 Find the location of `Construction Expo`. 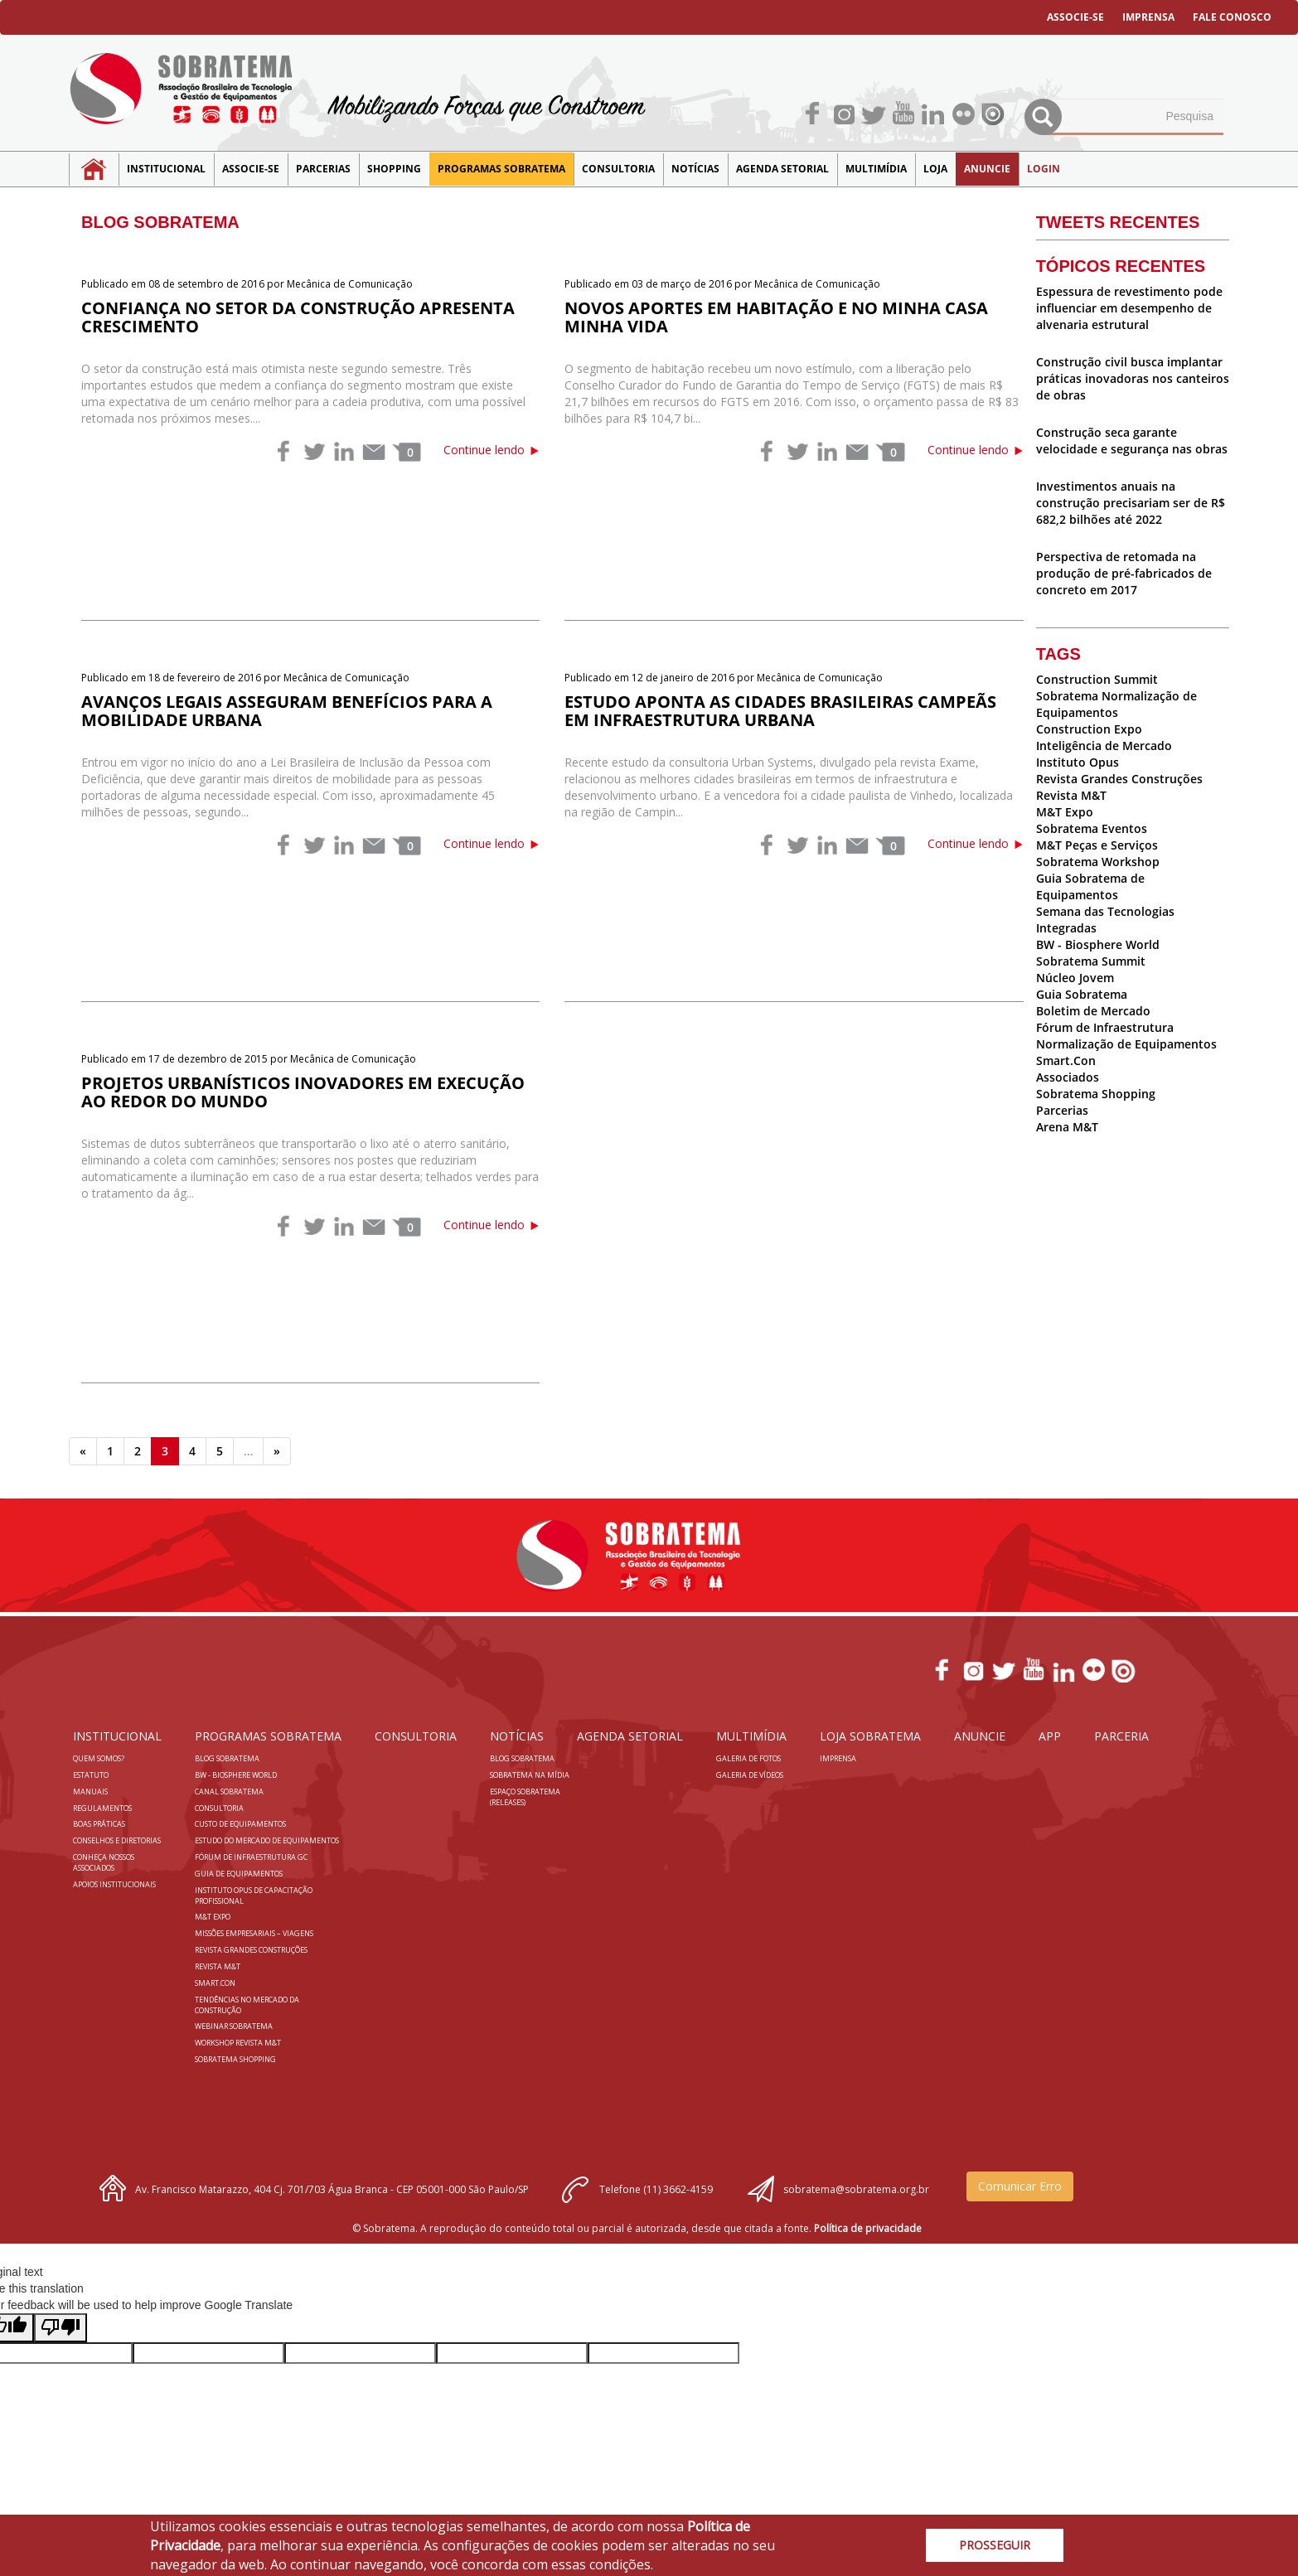

Construction Expo is located at coordinates (1089, 729).